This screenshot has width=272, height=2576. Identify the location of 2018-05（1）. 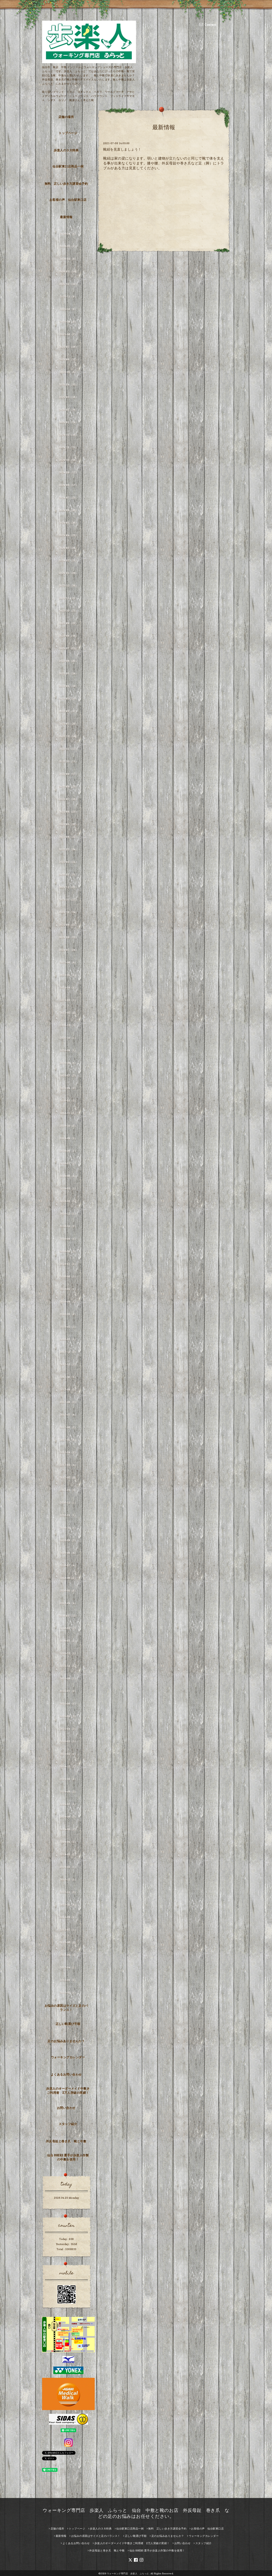
(68, 1289).